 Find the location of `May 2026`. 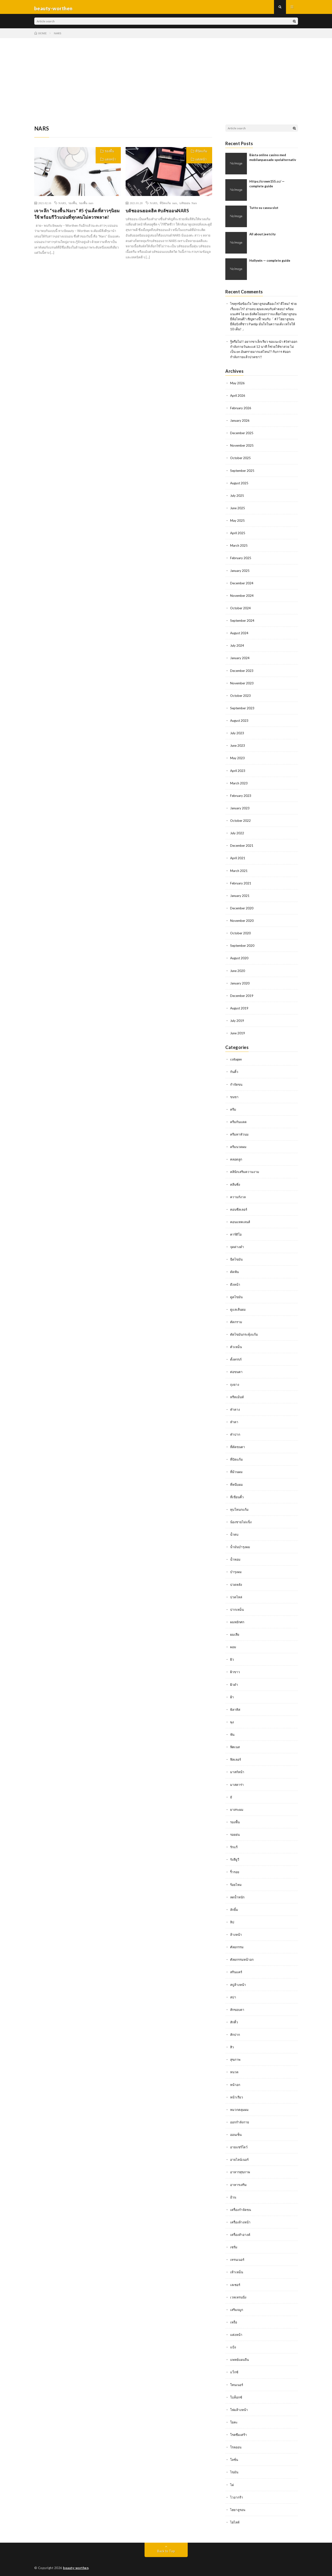

May 2026 is located at coordinates (237, 385).